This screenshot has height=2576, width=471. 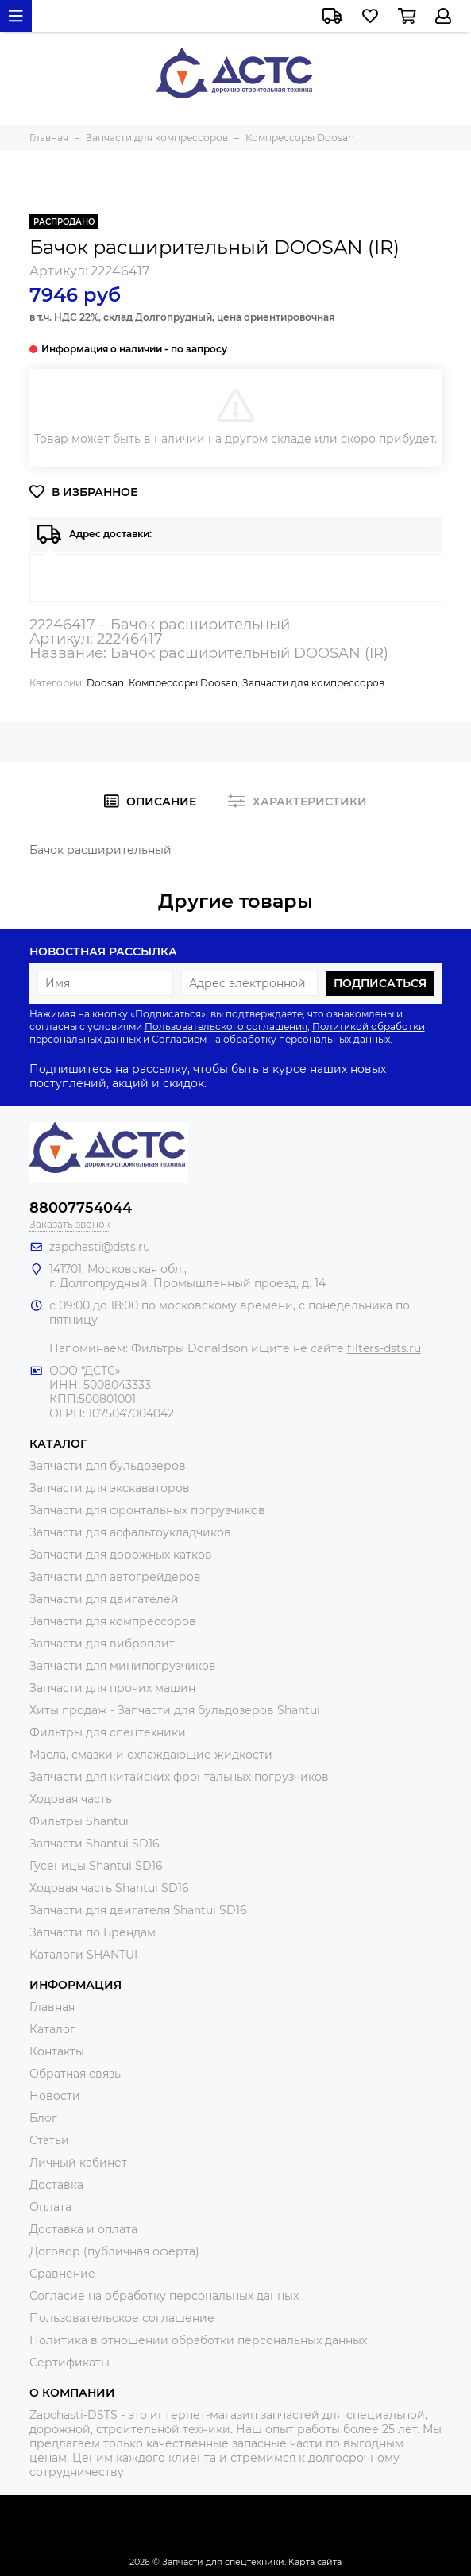 I want to click on Политика в отношении обработки персональных данных, so click(x=198, y=2340).